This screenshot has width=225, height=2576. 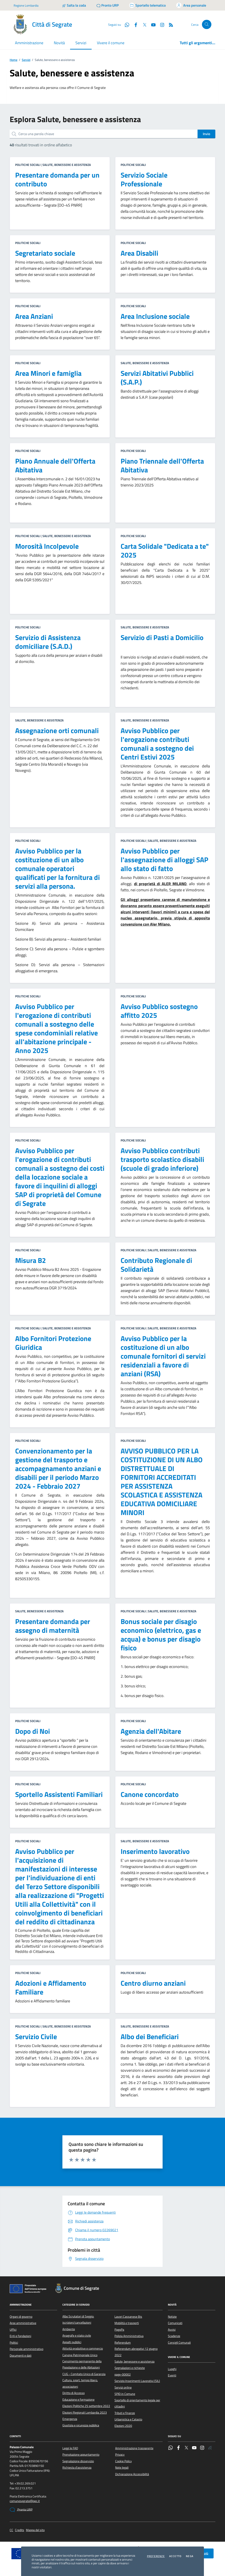 What do you see at coordinates (172, 2369) in the screenshot?
I see `Luoghi` at bounding box center [172, 2369].